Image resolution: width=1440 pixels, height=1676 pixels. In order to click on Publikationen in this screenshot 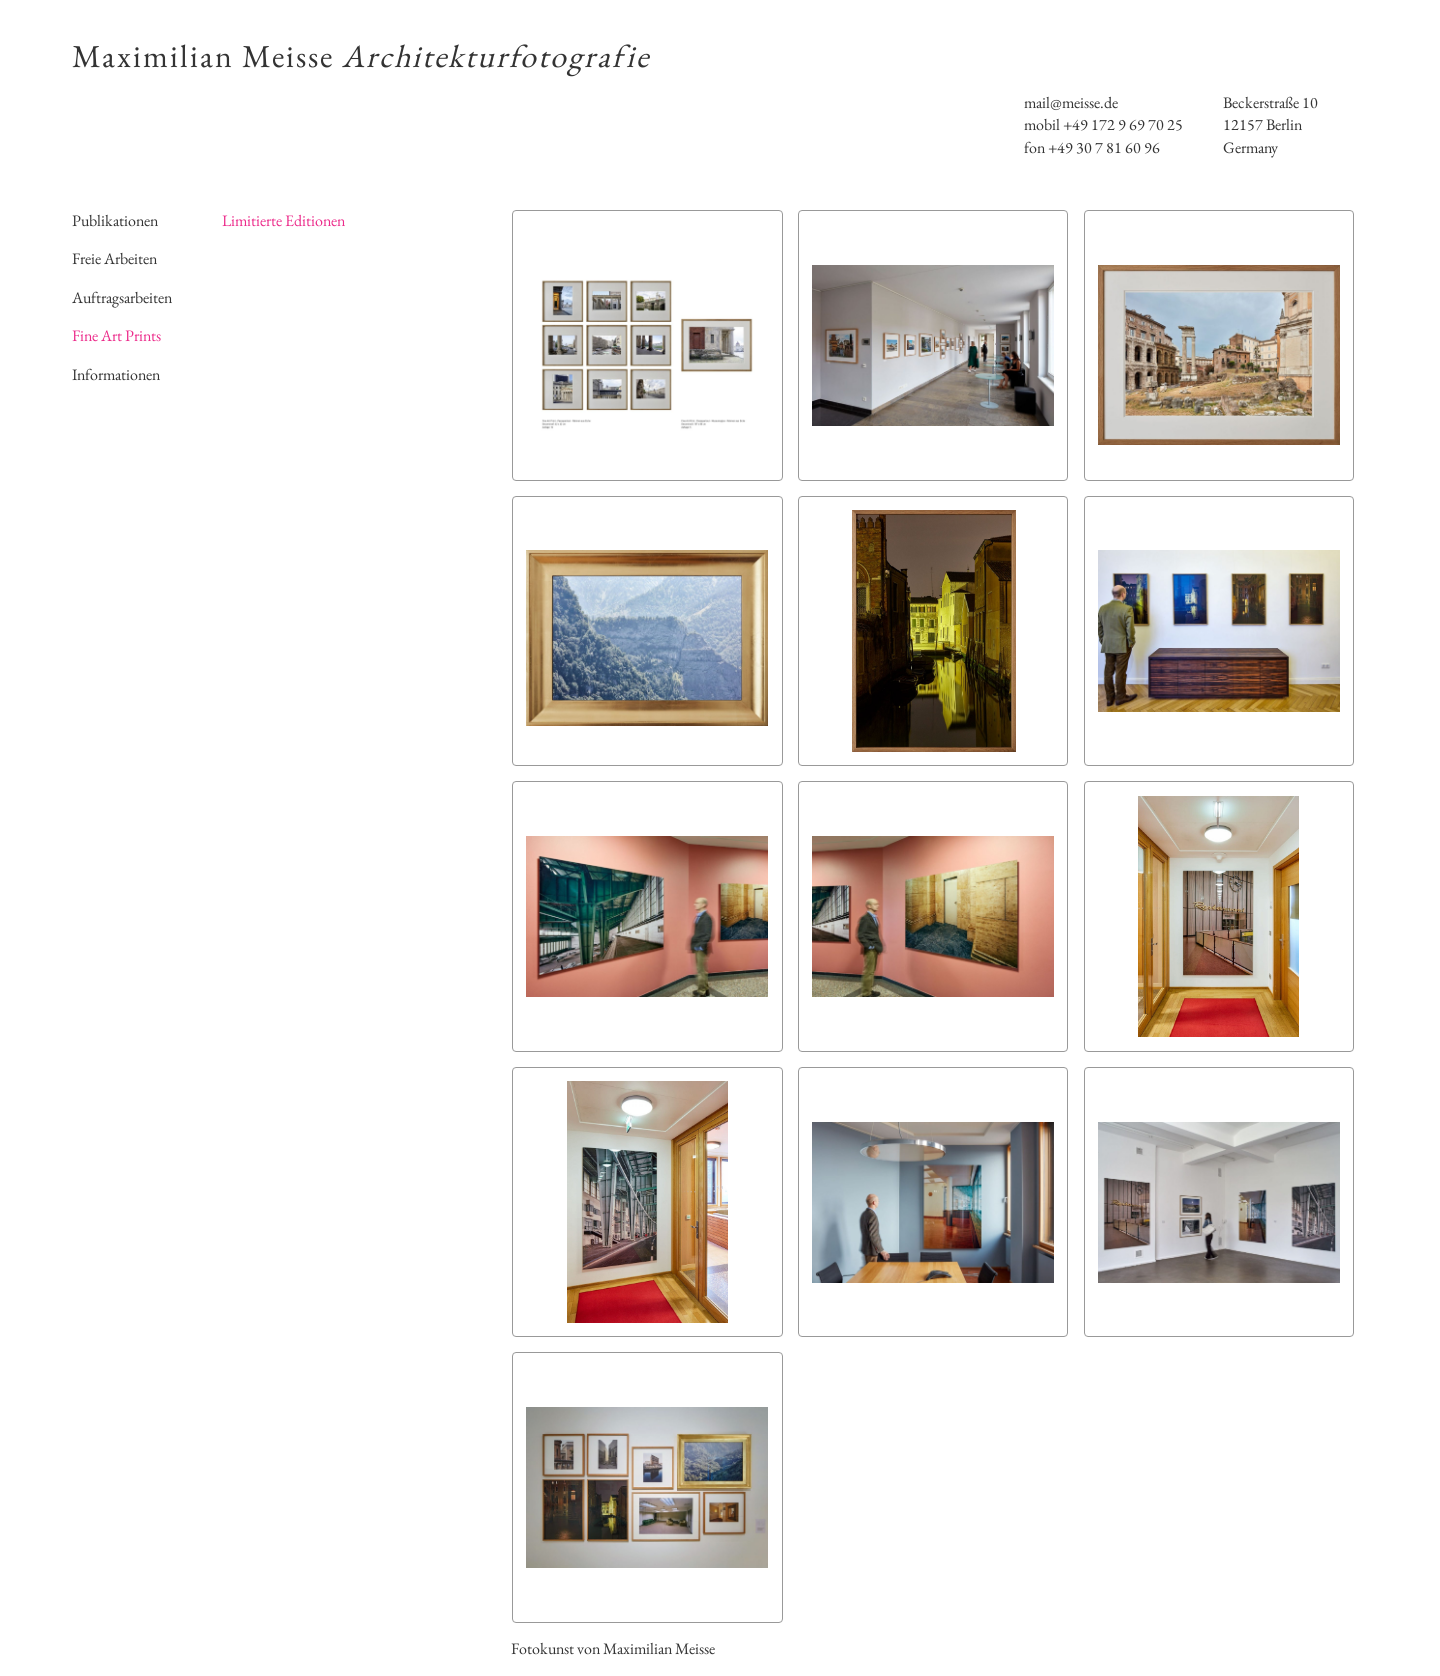, I will do `click(115, 220)`.